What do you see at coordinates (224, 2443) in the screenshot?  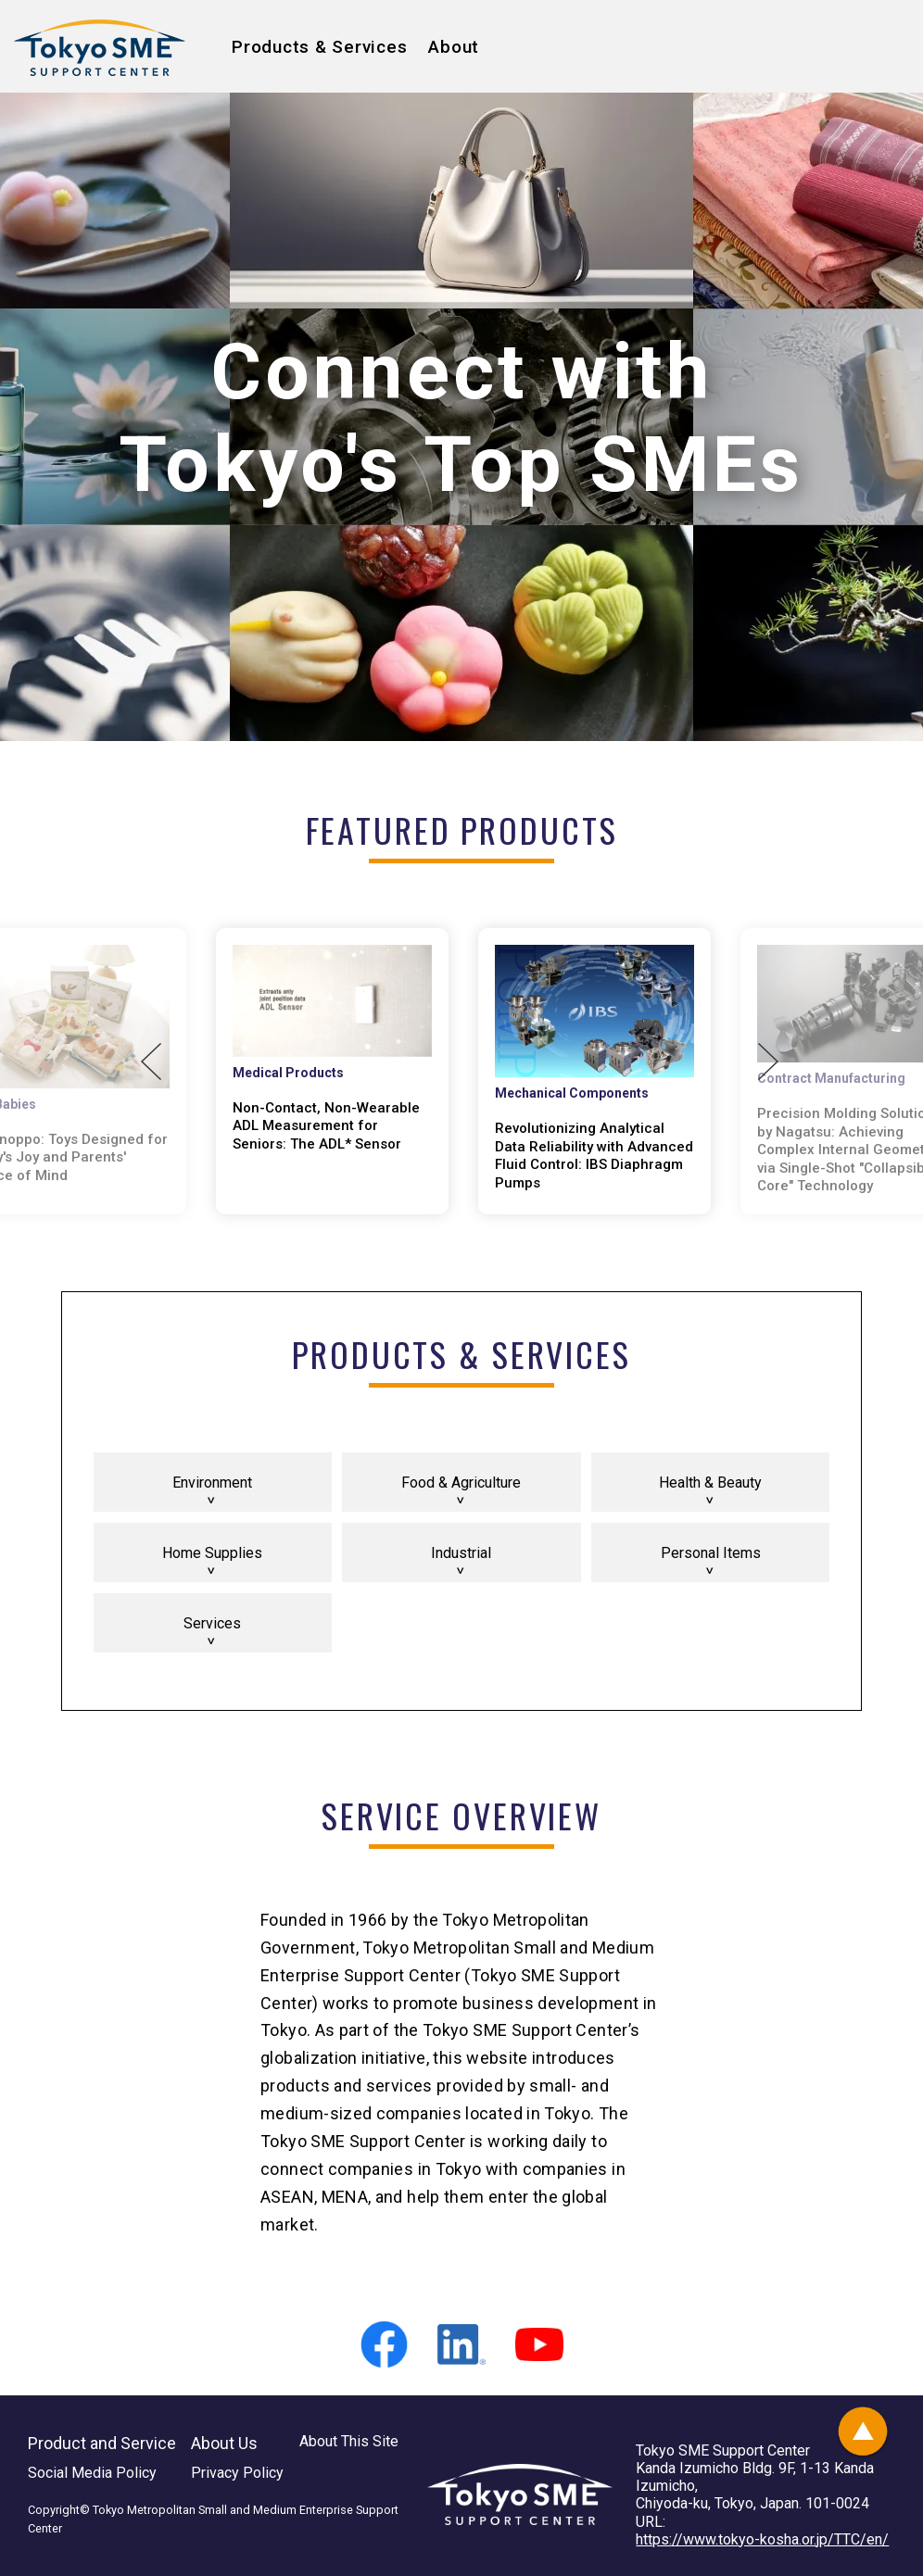 I see `About Us` at bounding box center [224, 2443].